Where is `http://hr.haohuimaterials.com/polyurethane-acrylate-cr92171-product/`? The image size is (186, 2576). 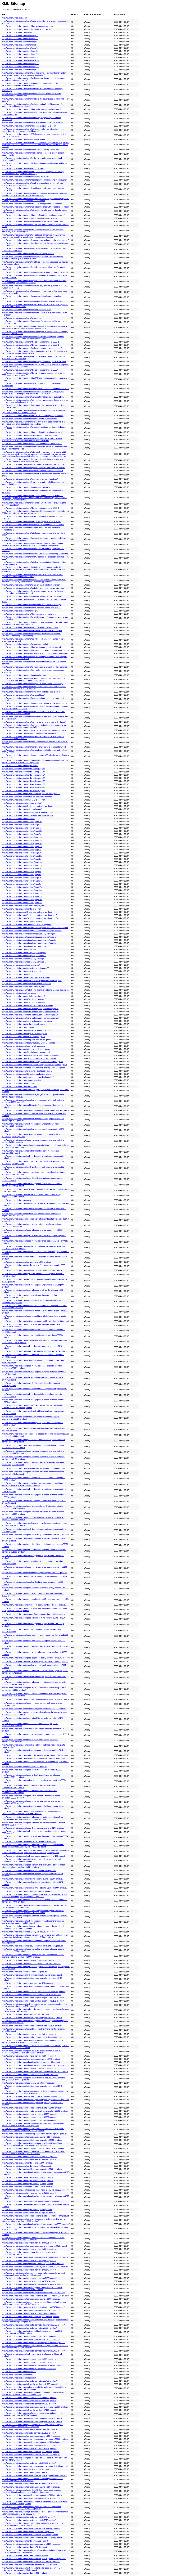
http://hr.haohuimaterials.com/polyurethane-acrylate-cr92171-product/ is located at coordinates (31, 2137).